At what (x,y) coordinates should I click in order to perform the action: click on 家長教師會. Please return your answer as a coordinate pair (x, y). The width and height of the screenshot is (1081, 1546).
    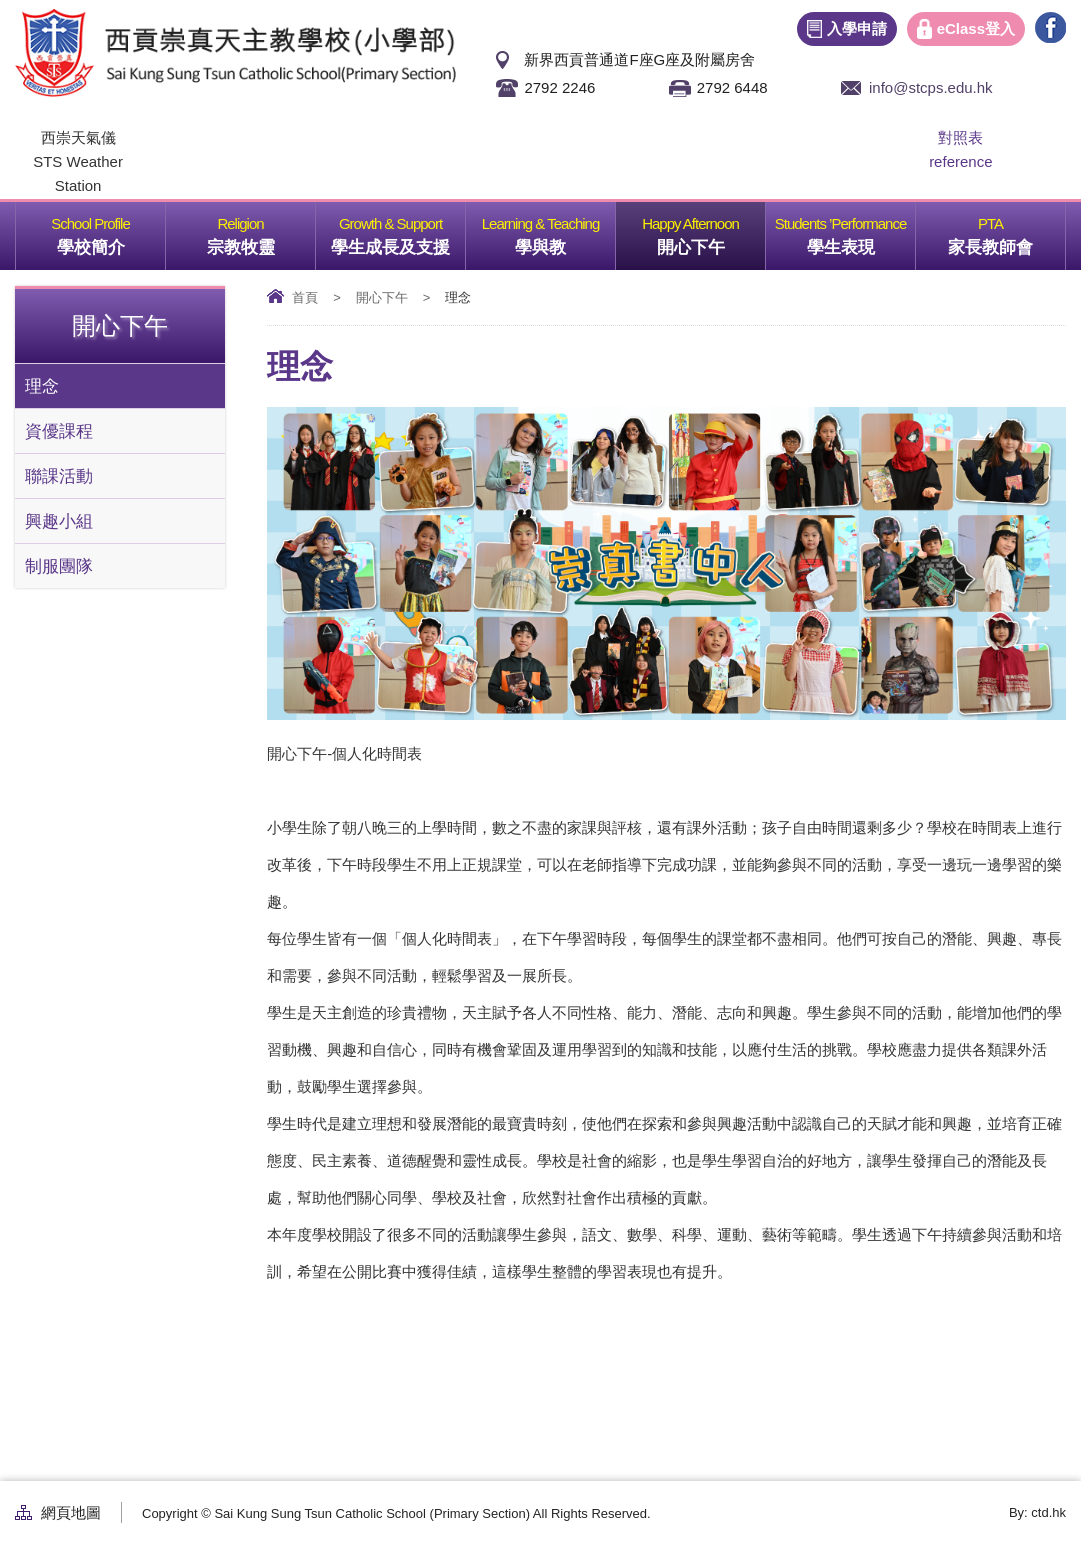
    Looking at the image, I should click on (1006, 229).